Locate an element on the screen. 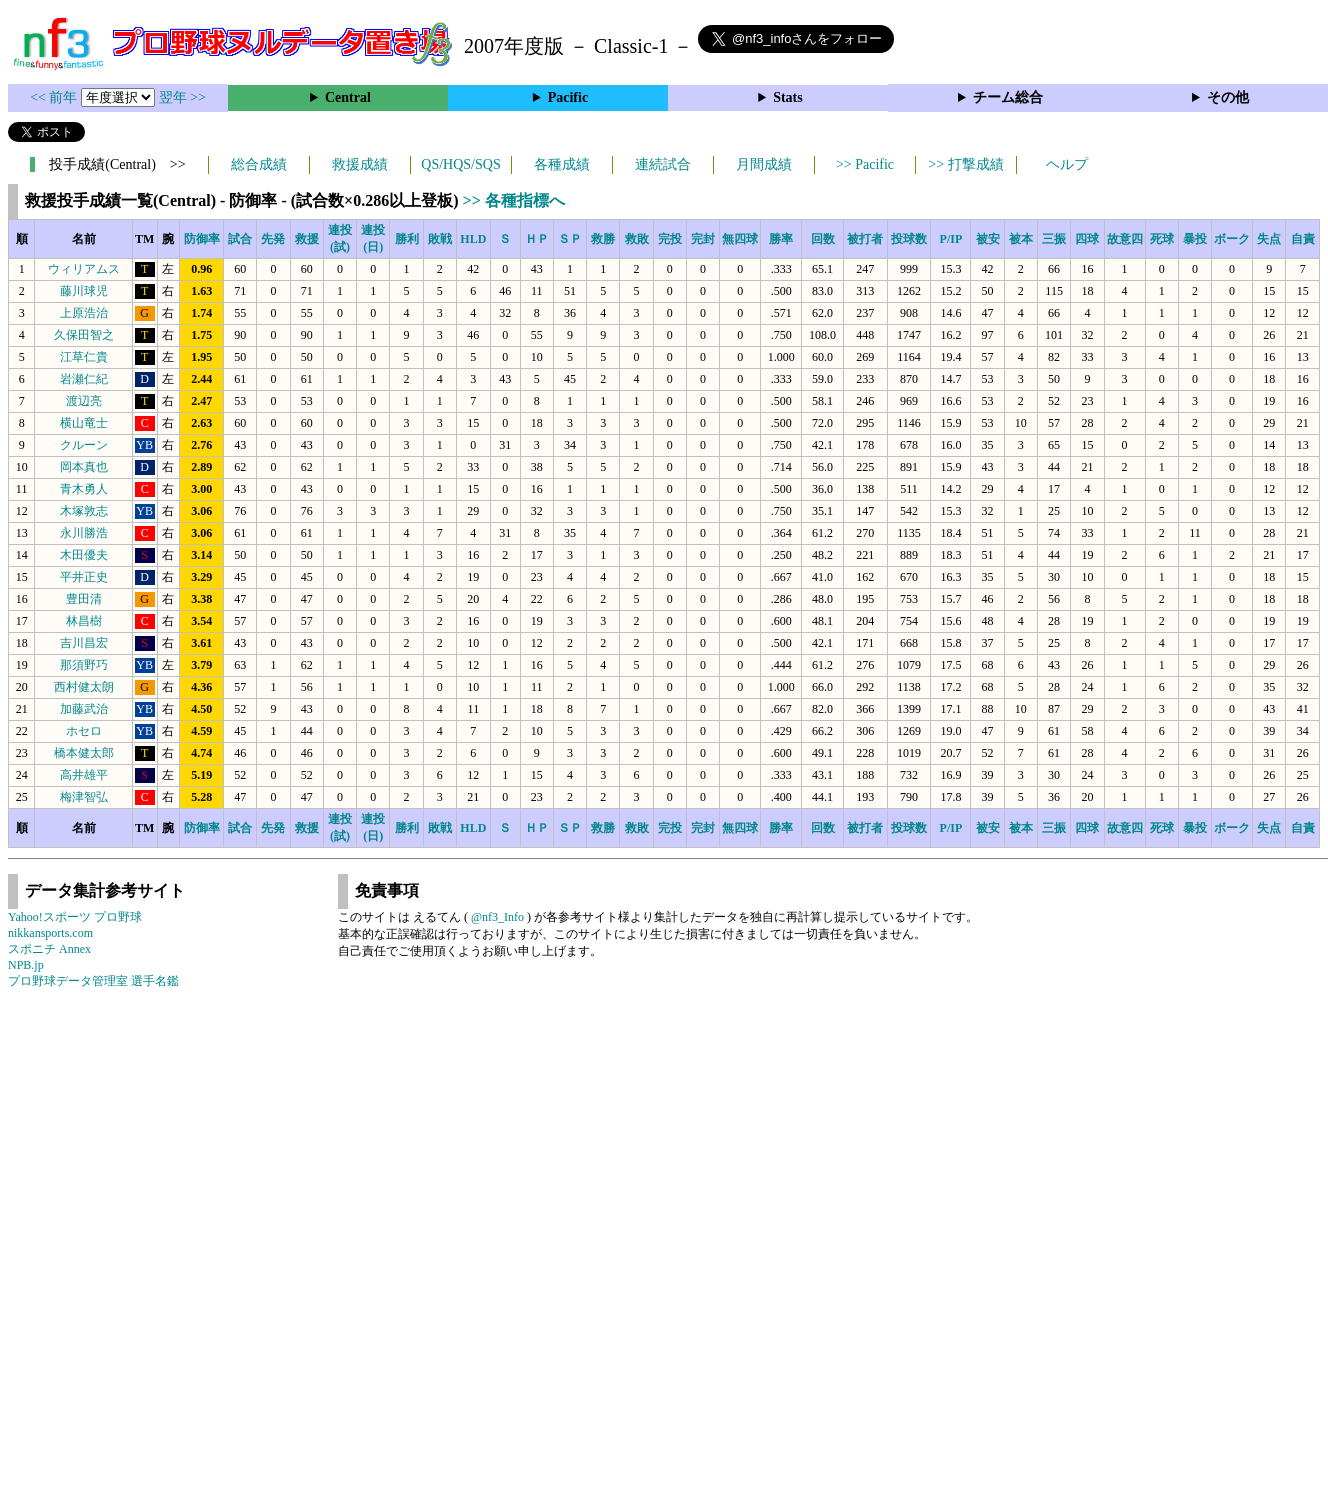  被本 is located at coordinates (1021, 239).